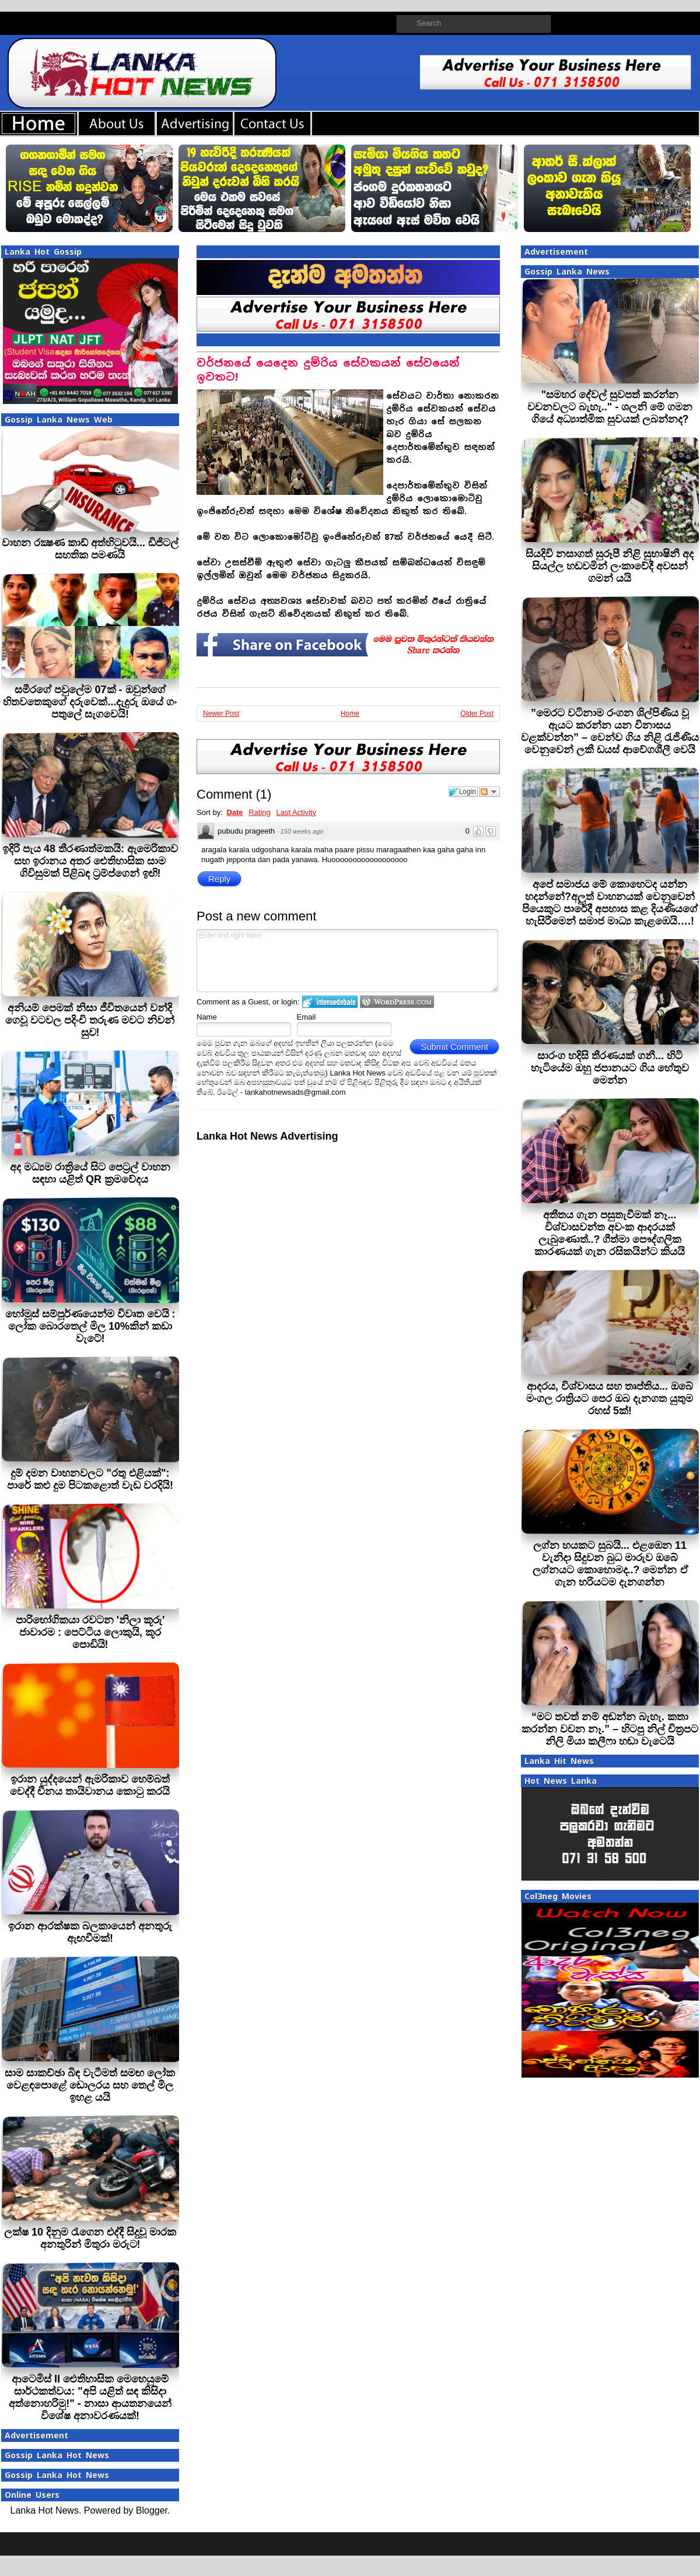 This screenshot has height=2576, width=700. What do you see at coordinates (90, 1479) in the screenshot?
I see `දුම් දමන වාහනවලට "රතු එළියක්": පාරේ කළු දුම පිටකළොත් වැඩ වරදියි!` at bounding box center [90, 1479].